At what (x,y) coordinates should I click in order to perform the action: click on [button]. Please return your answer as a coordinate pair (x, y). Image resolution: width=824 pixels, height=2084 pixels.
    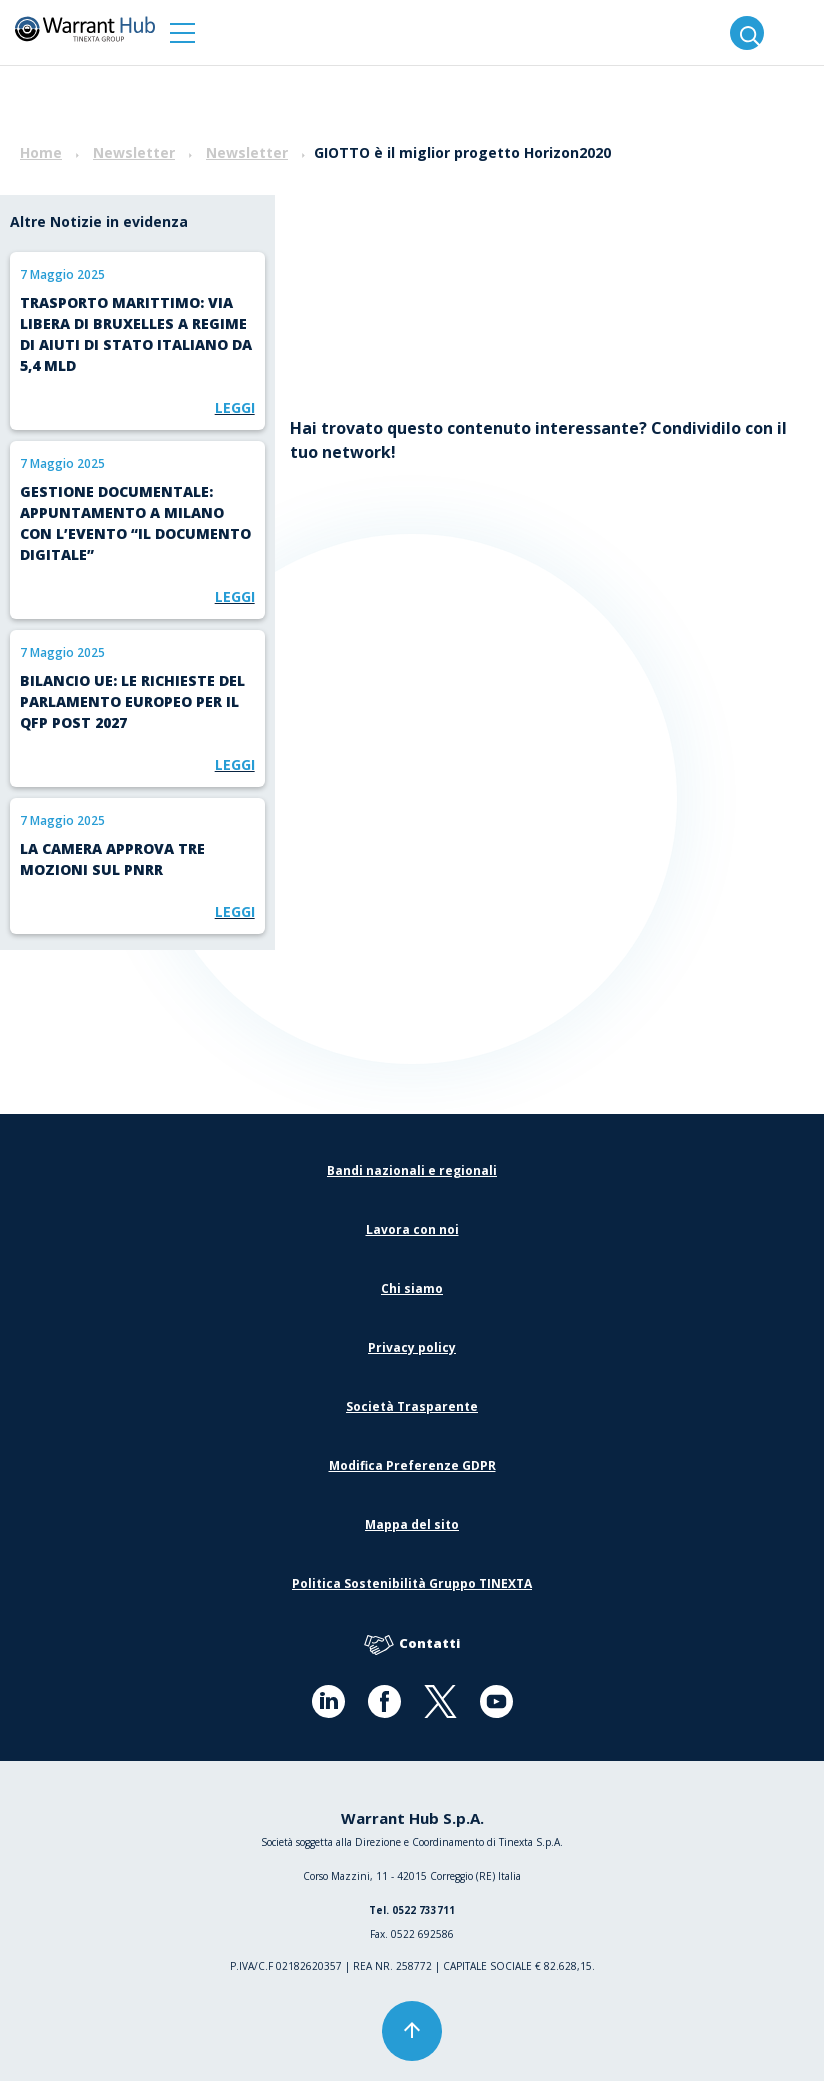
    Looking at the image, I should click on (182, 32).